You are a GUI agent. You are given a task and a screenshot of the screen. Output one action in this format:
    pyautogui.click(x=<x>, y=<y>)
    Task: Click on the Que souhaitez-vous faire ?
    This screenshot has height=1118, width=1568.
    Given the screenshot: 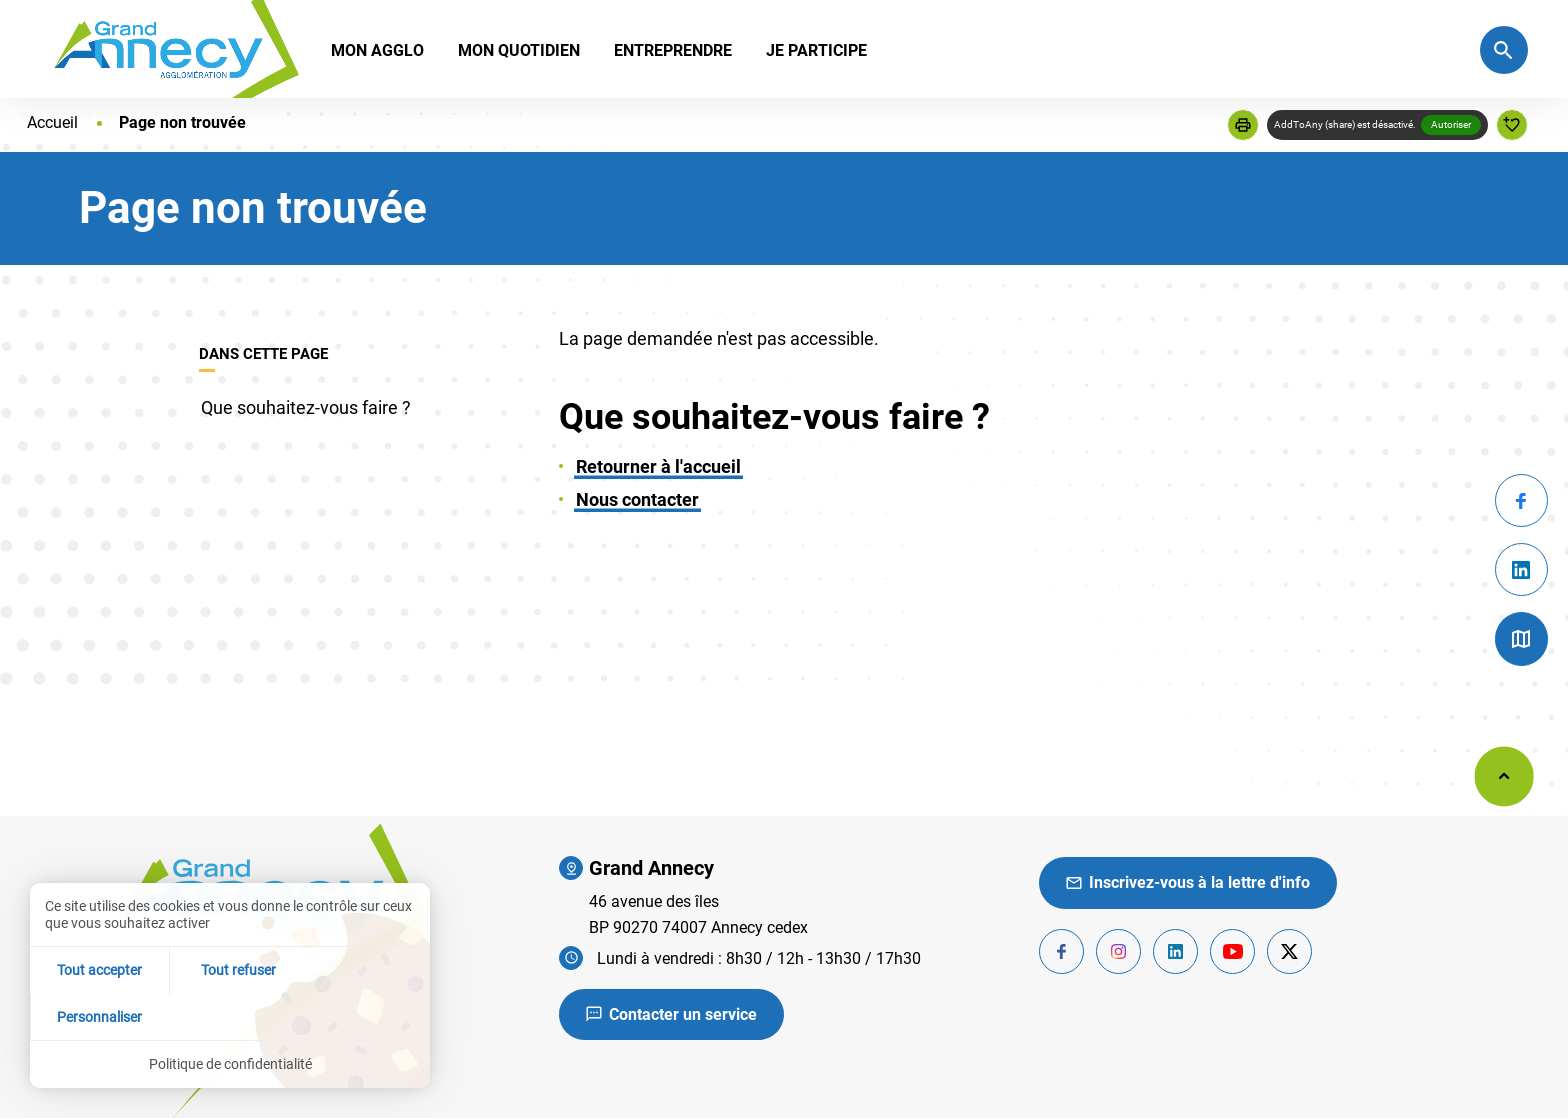 What is the action you would take?
    pyautogui.click(x=306, y=407)
    